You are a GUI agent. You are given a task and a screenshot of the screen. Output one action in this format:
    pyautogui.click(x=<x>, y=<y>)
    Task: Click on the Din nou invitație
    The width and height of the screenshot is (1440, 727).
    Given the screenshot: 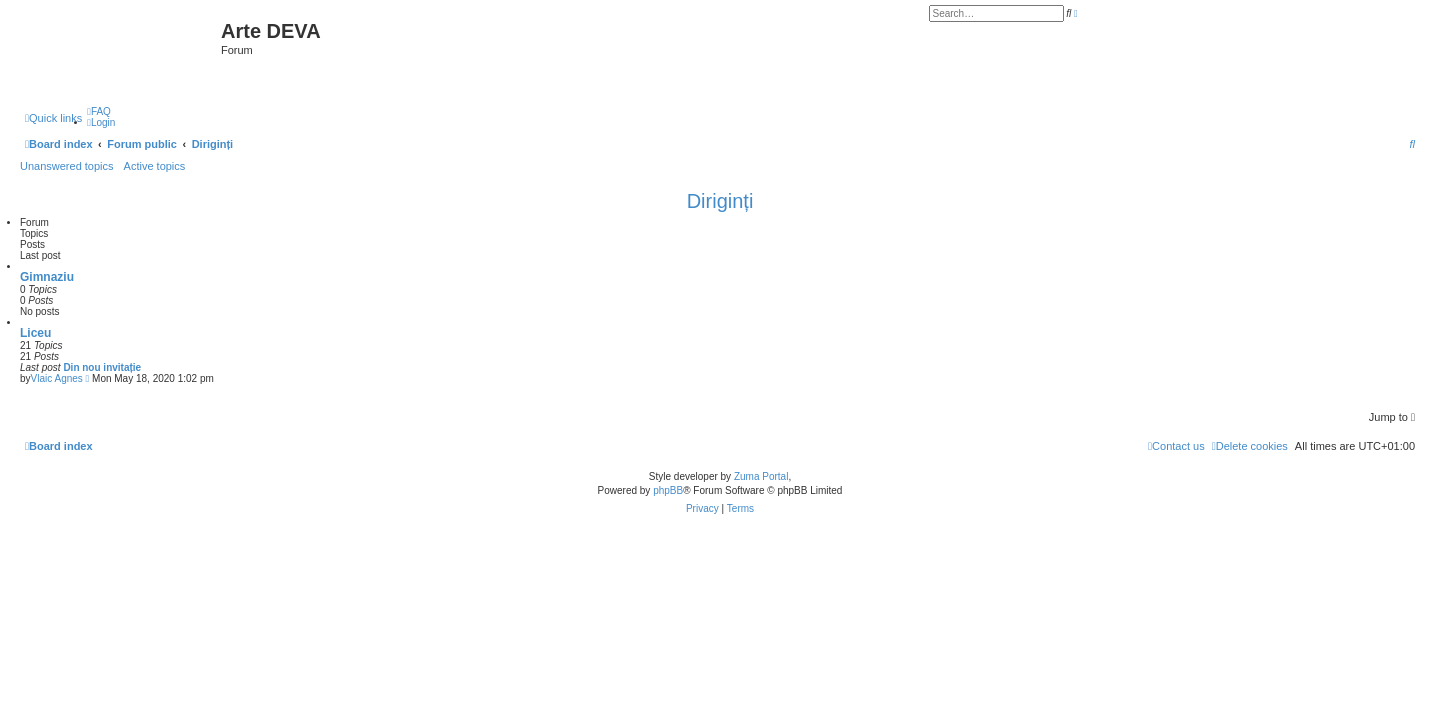 What is the action you would take?
    pyautogui.click(x=102, y=367)
    